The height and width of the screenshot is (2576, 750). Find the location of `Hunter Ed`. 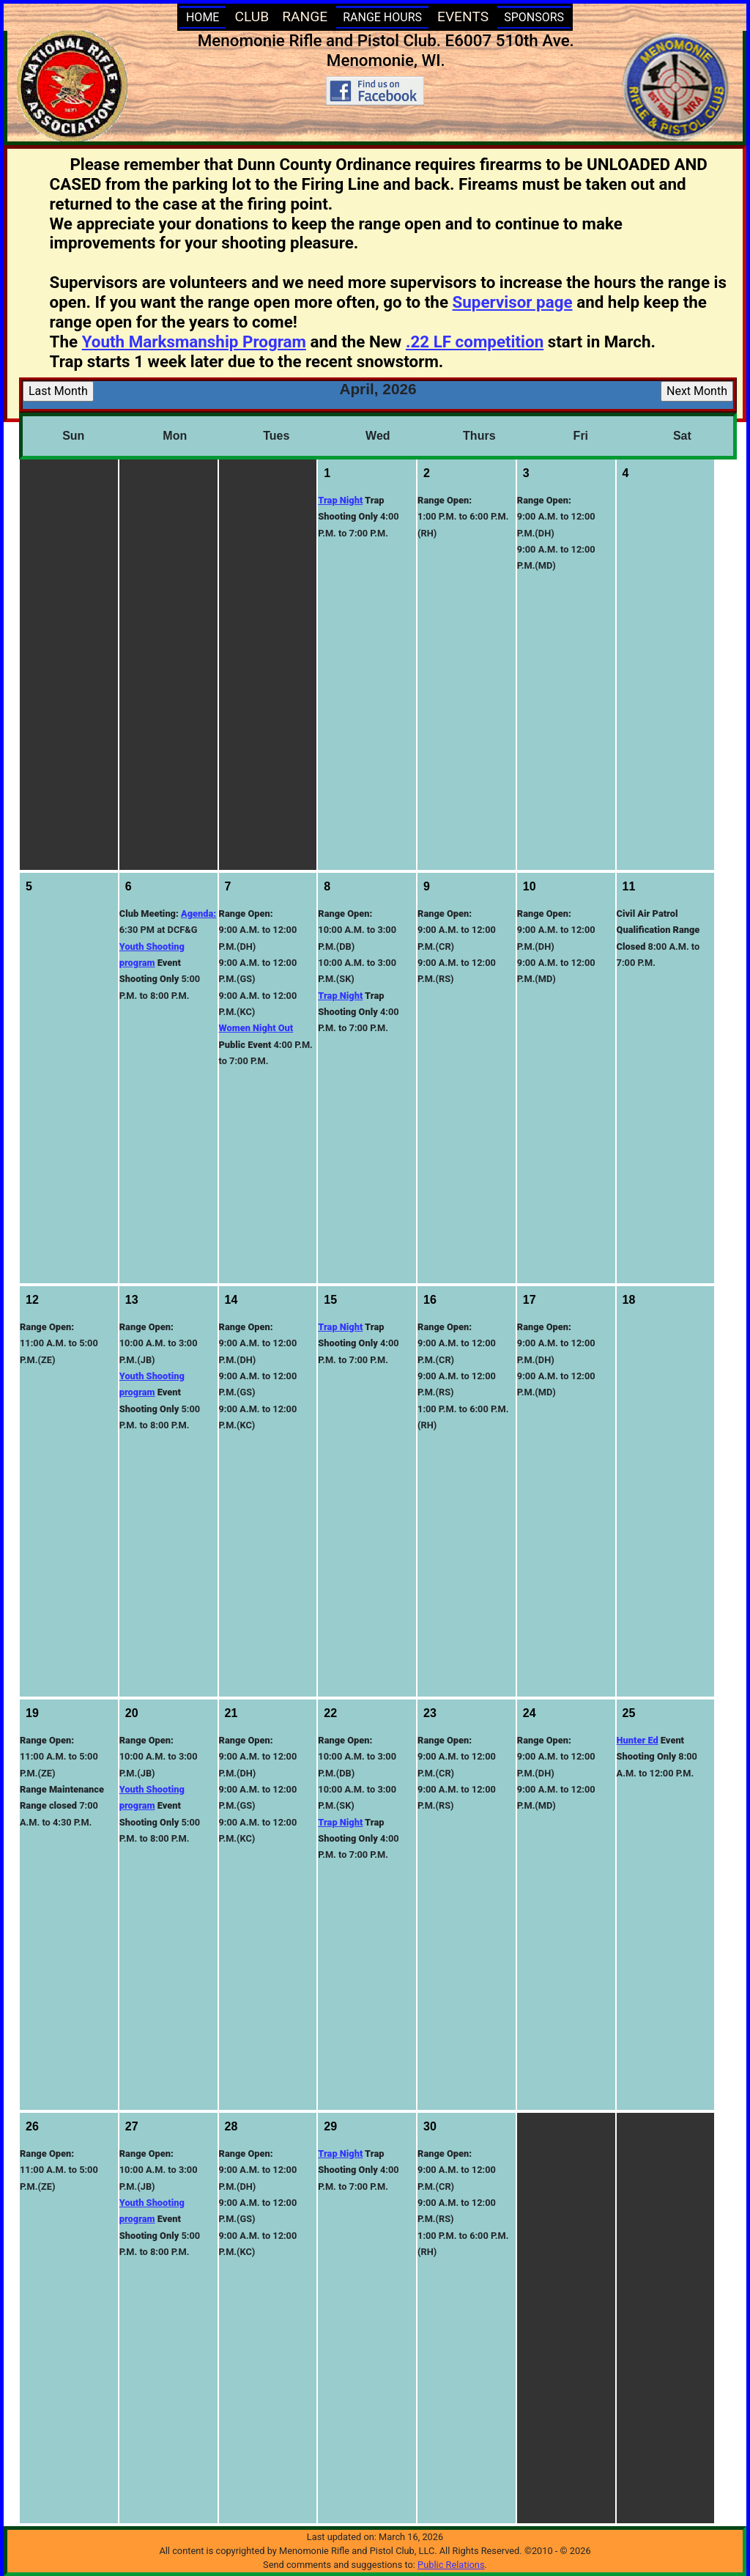

Hunter Ed is located at coordinates (637, 1740).